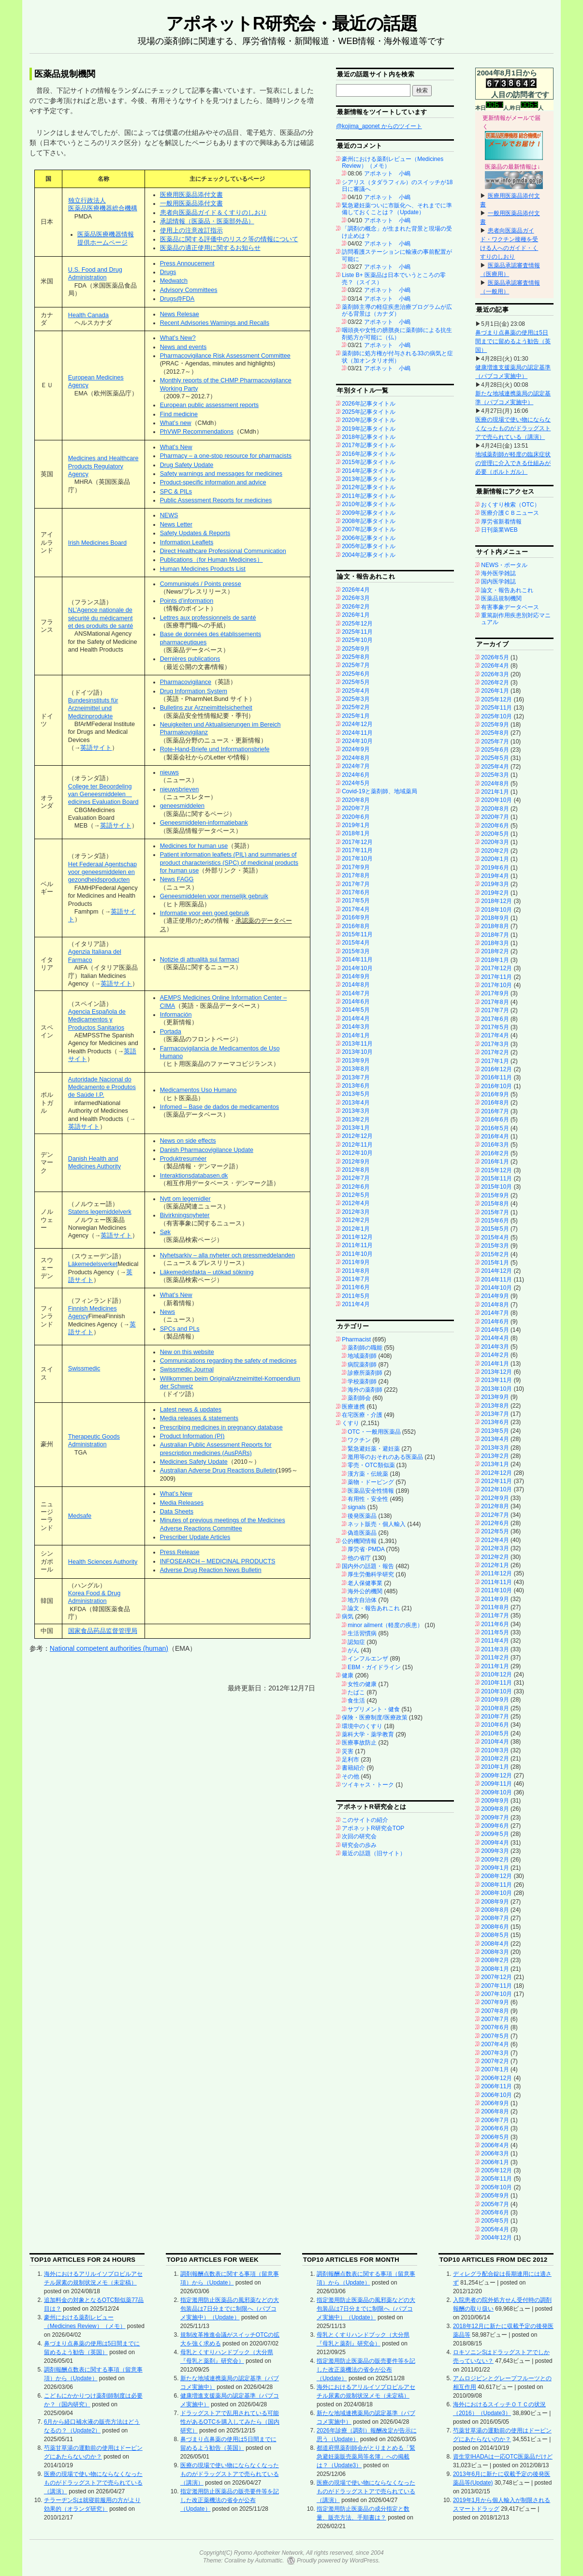 The width and height of the screenshot is (583, 2576). I want to click on 2020年6月, so click(355, 817).